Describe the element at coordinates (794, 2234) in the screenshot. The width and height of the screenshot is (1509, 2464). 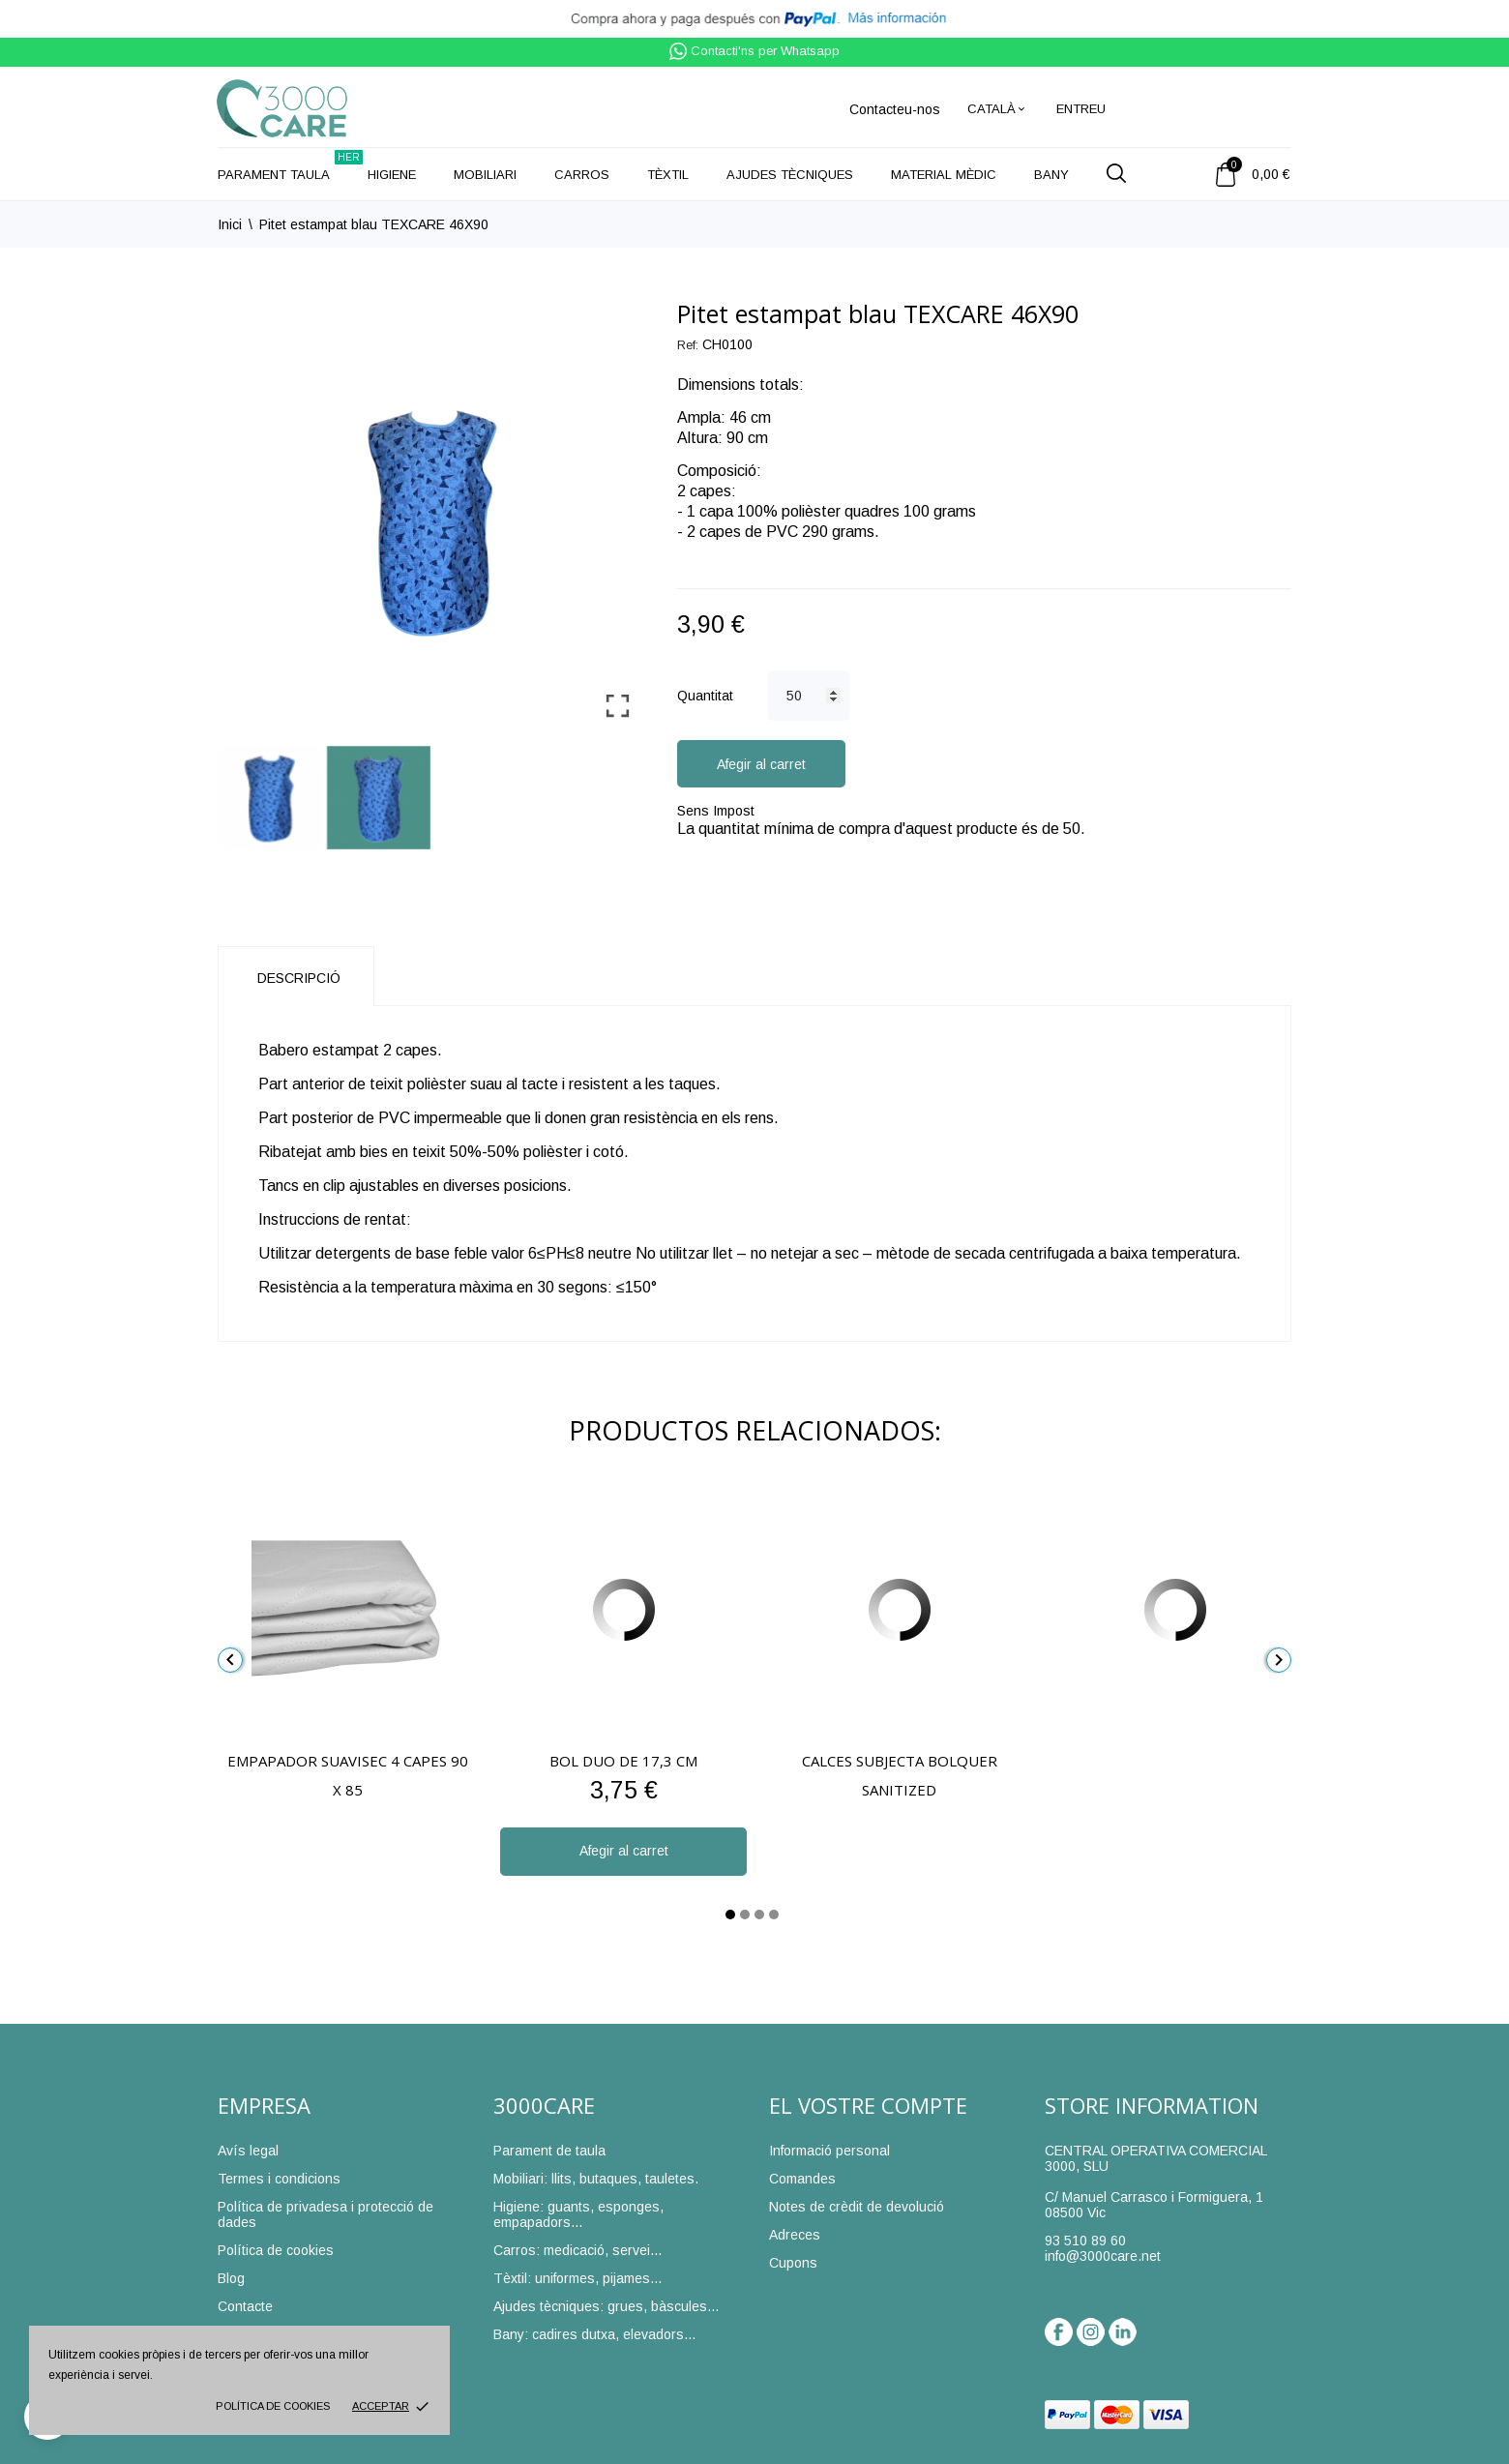
I see `Adreces` at that location.